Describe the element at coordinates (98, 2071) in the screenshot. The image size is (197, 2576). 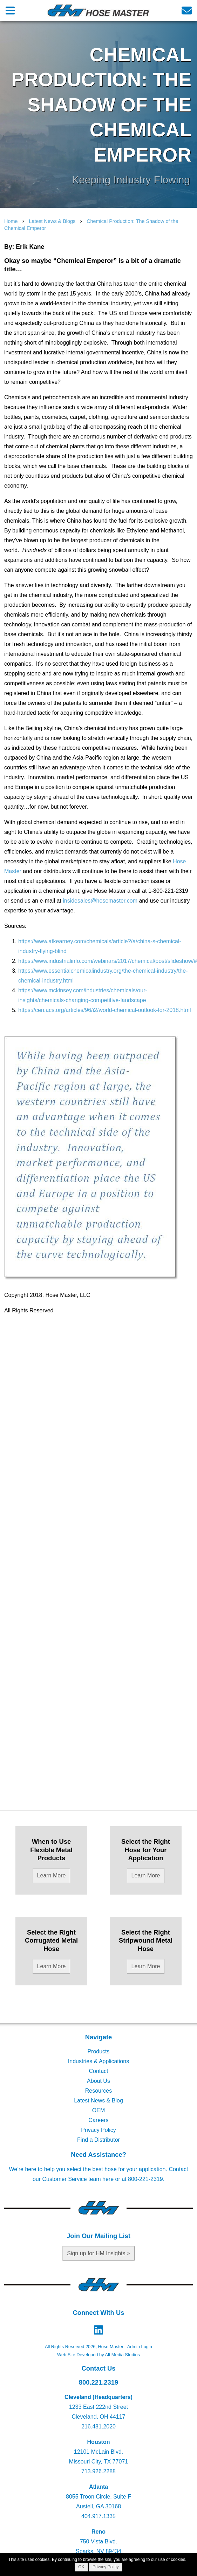
I see `Contact` at that location.